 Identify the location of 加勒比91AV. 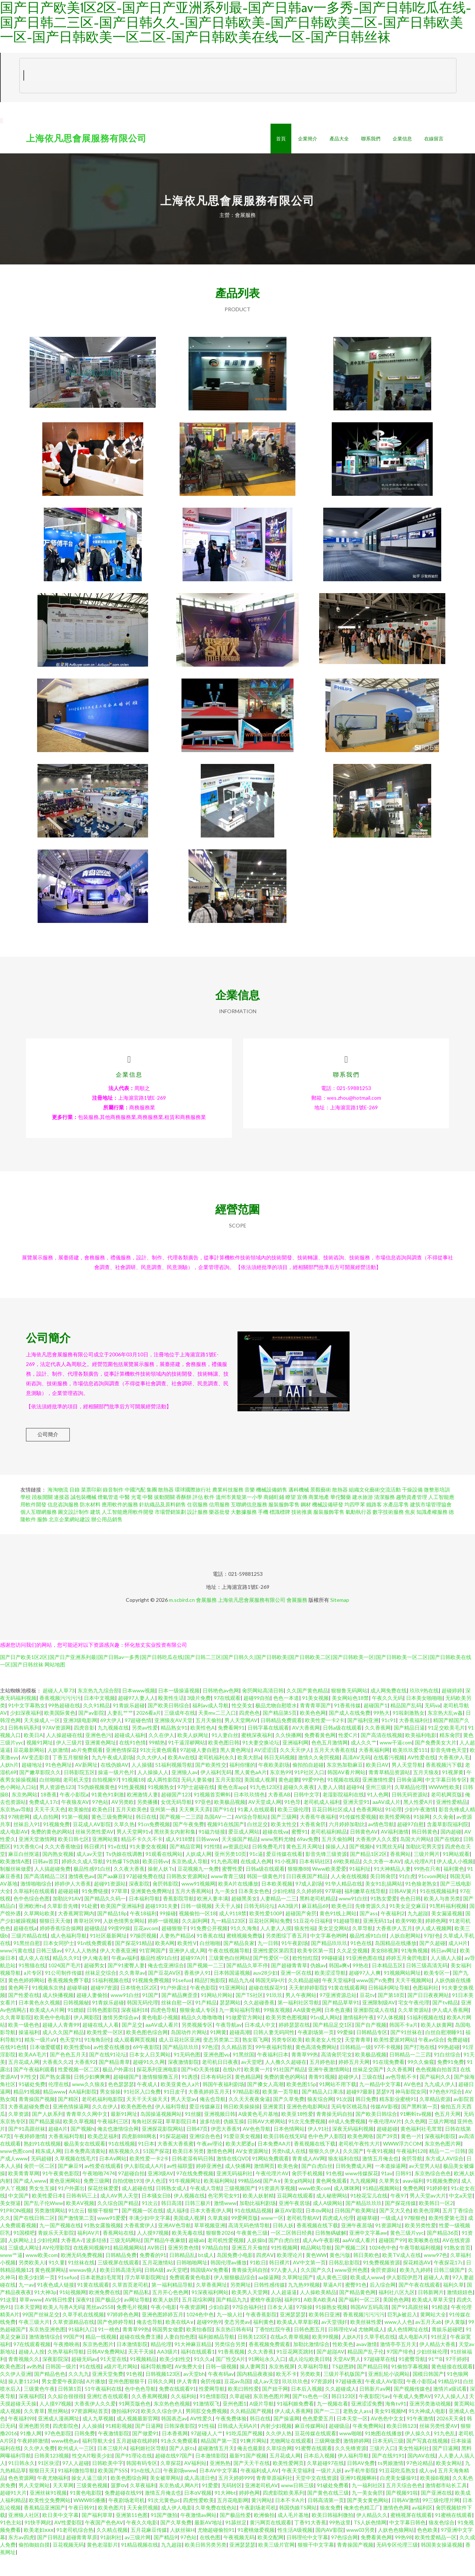
(67, 1918).